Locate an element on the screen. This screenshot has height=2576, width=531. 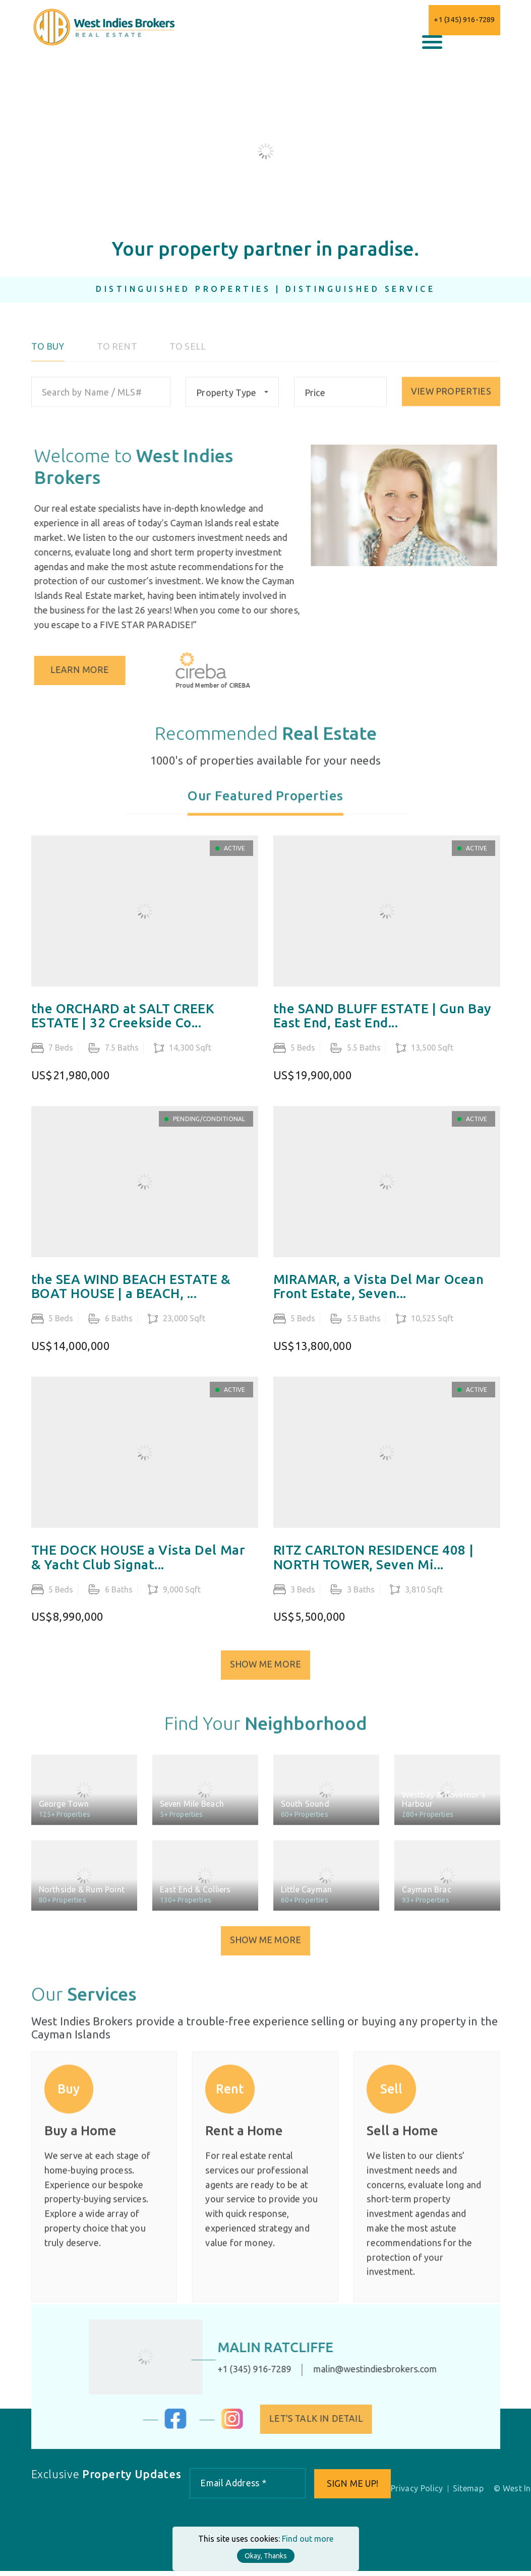
MIRAMAR, a Vista Del Mar Ocean Front Estate, Seven... is located at coordinates (378, 1300).